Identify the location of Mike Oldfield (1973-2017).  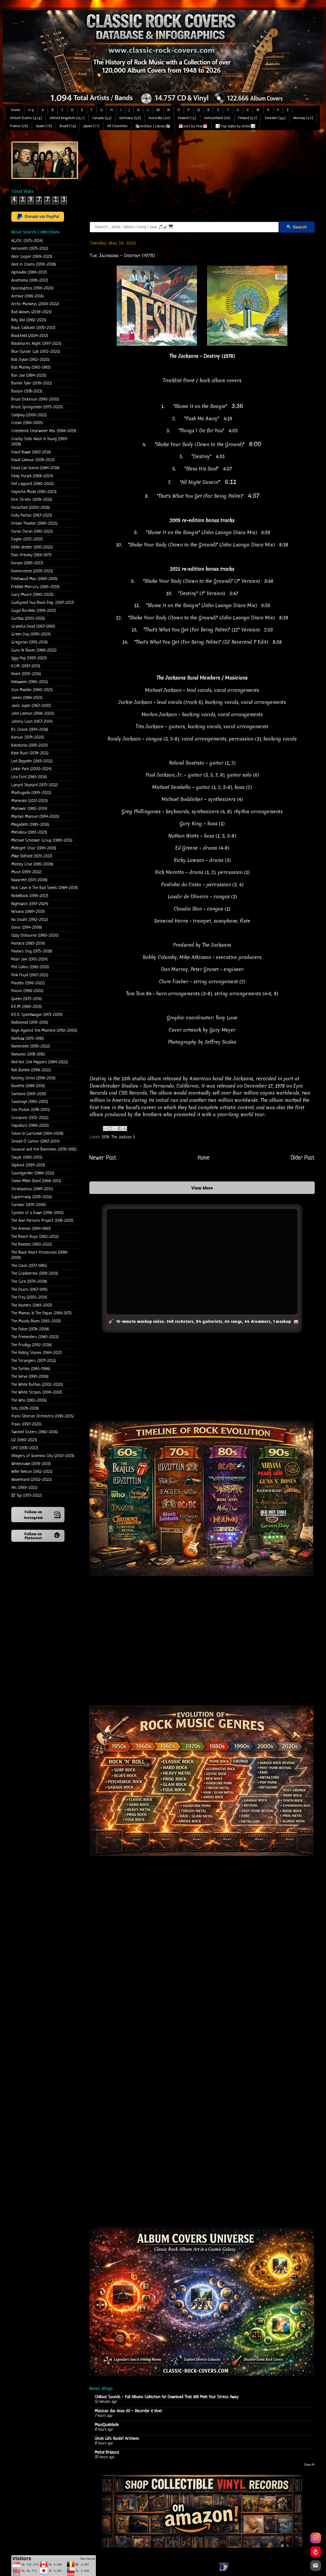
(31, 856).